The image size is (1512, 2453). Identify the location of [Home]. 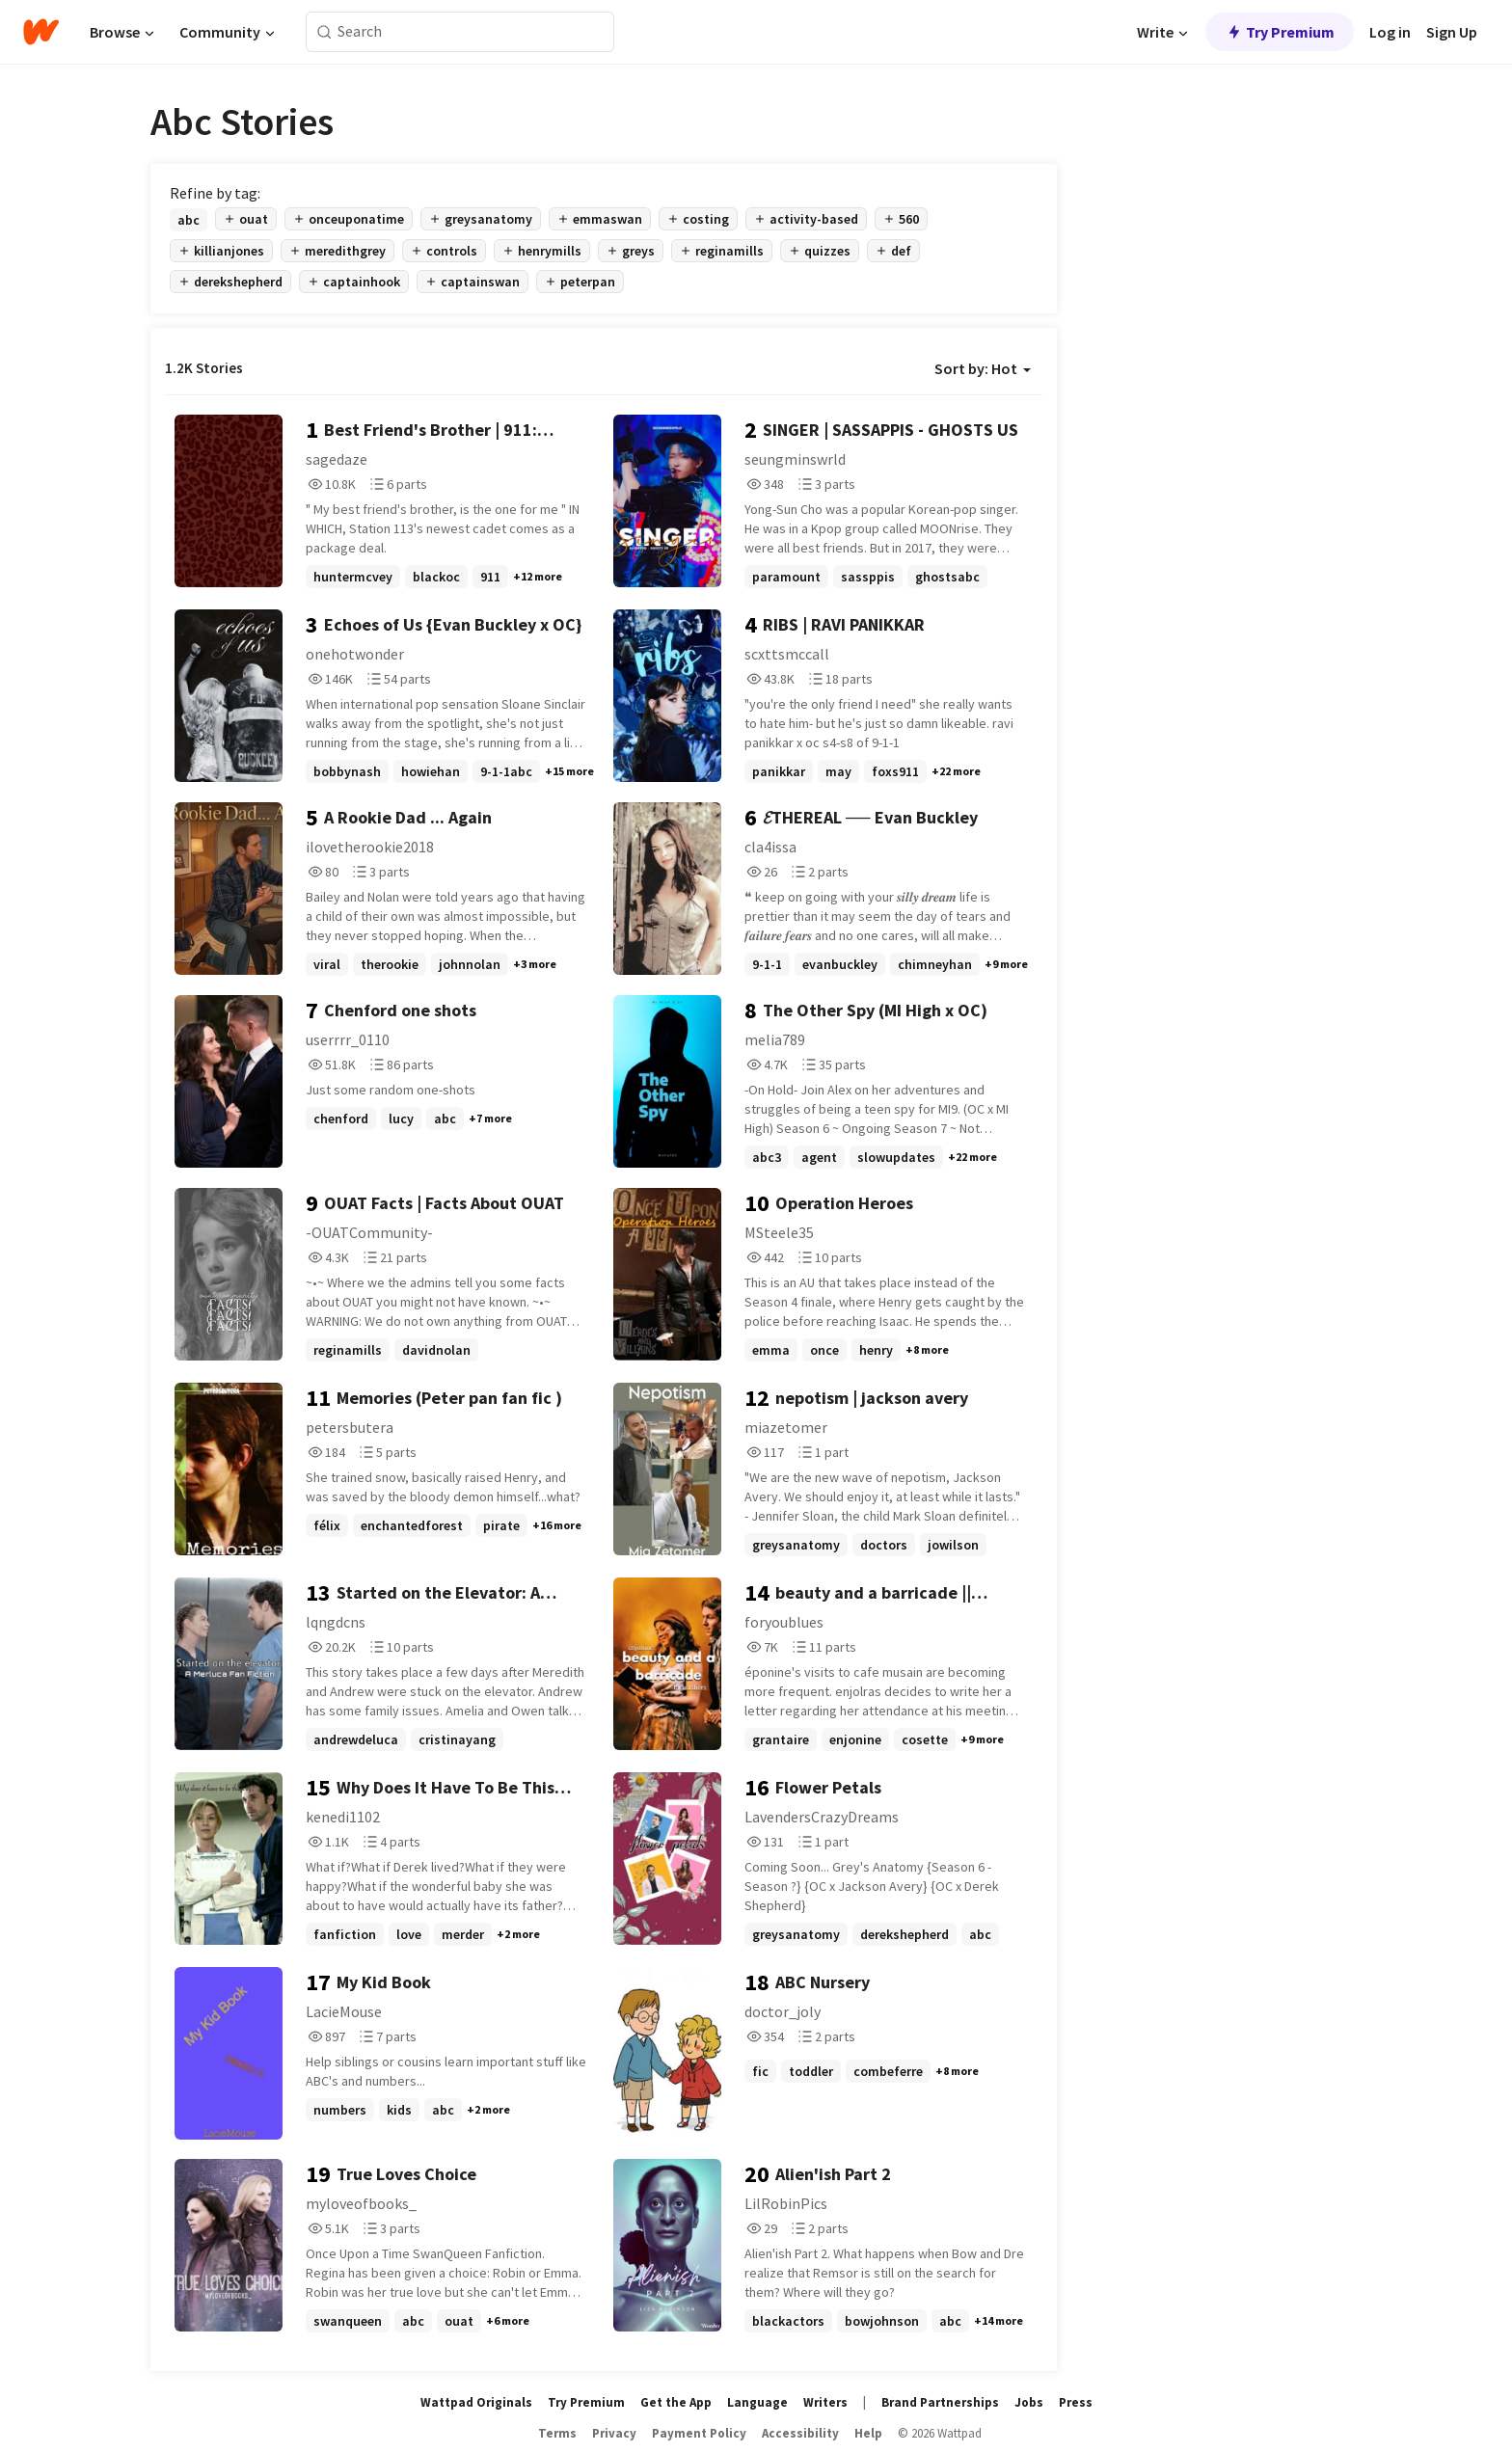
(41, 31).